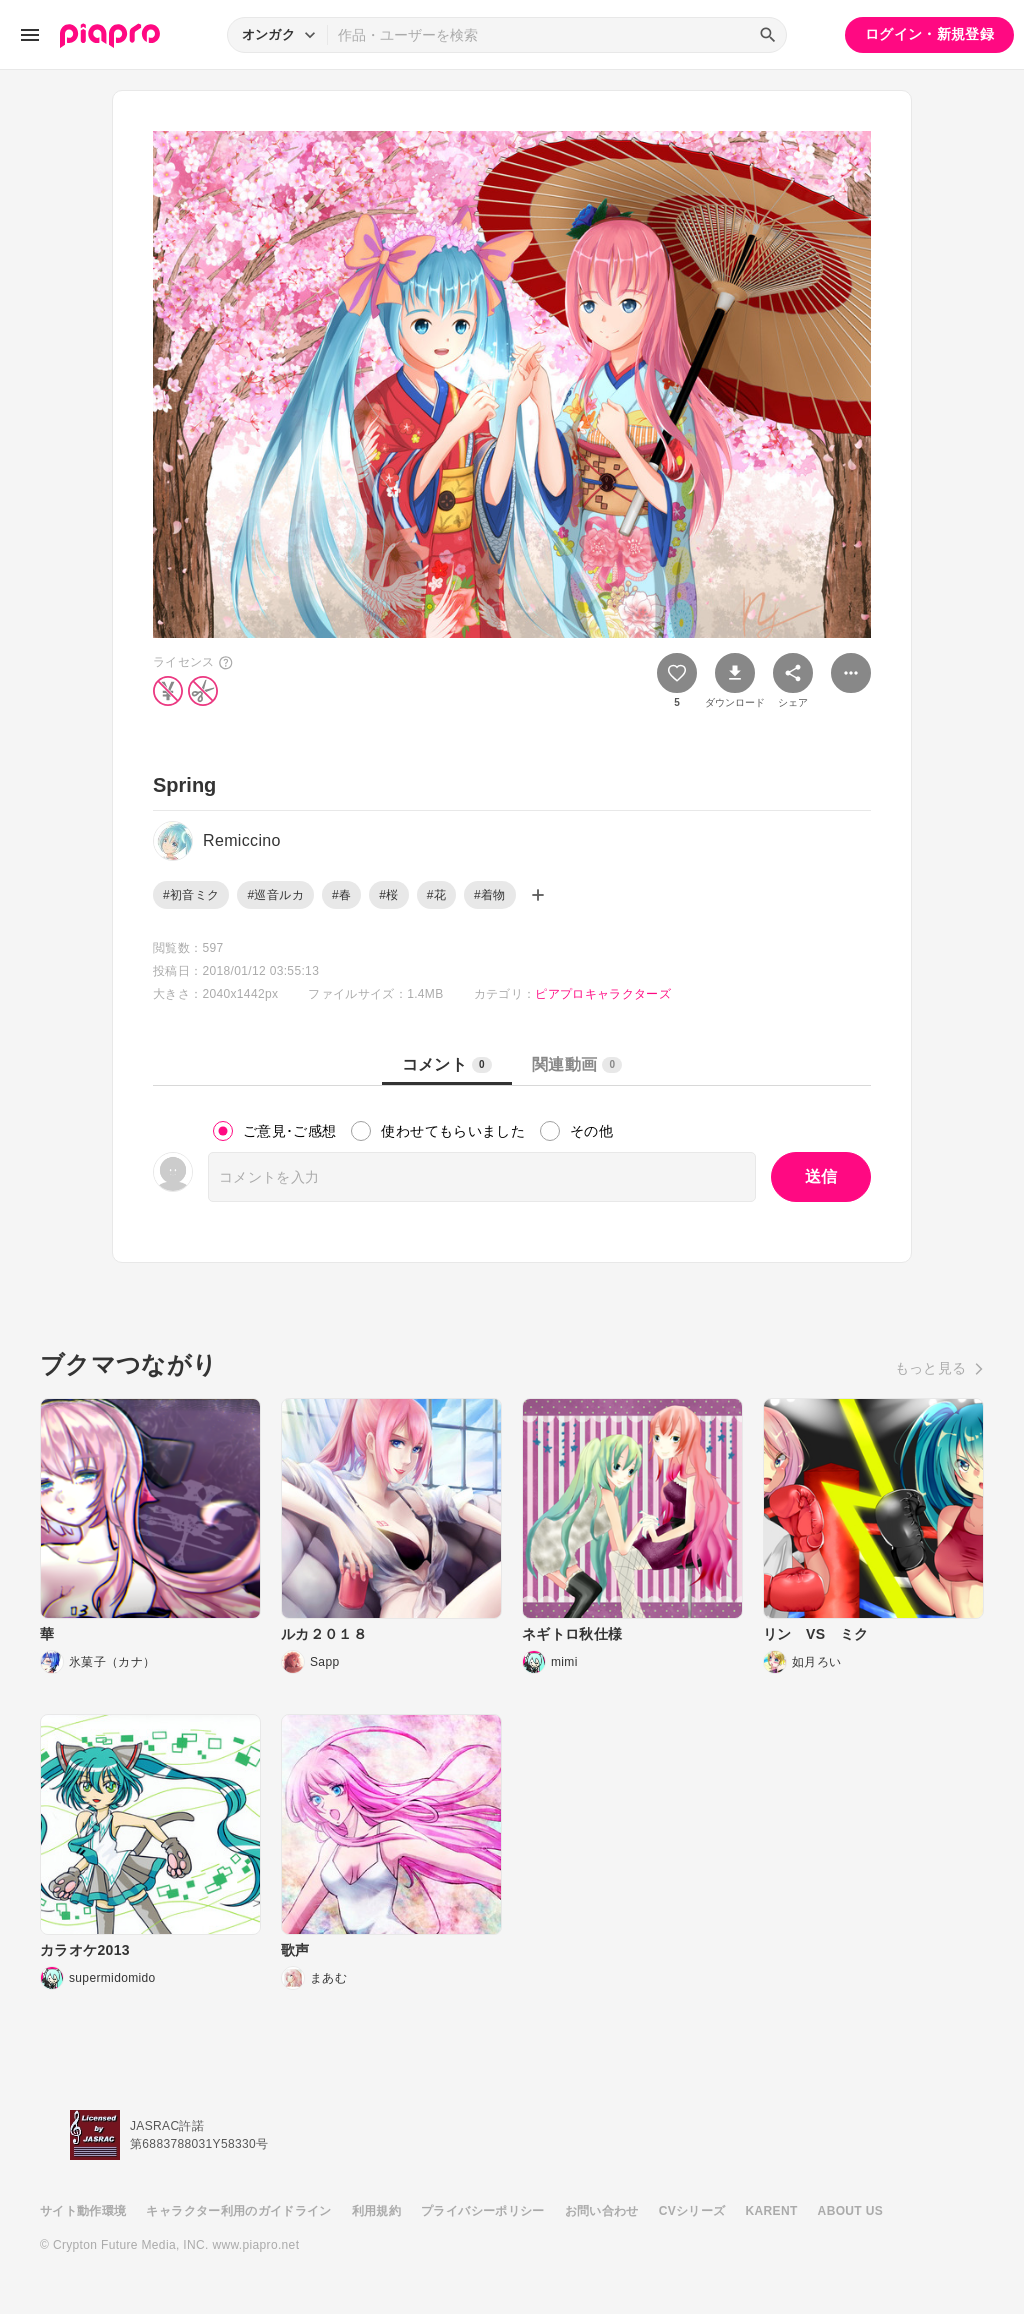  I want to click on #巡音ルカ, so click(275, 895).